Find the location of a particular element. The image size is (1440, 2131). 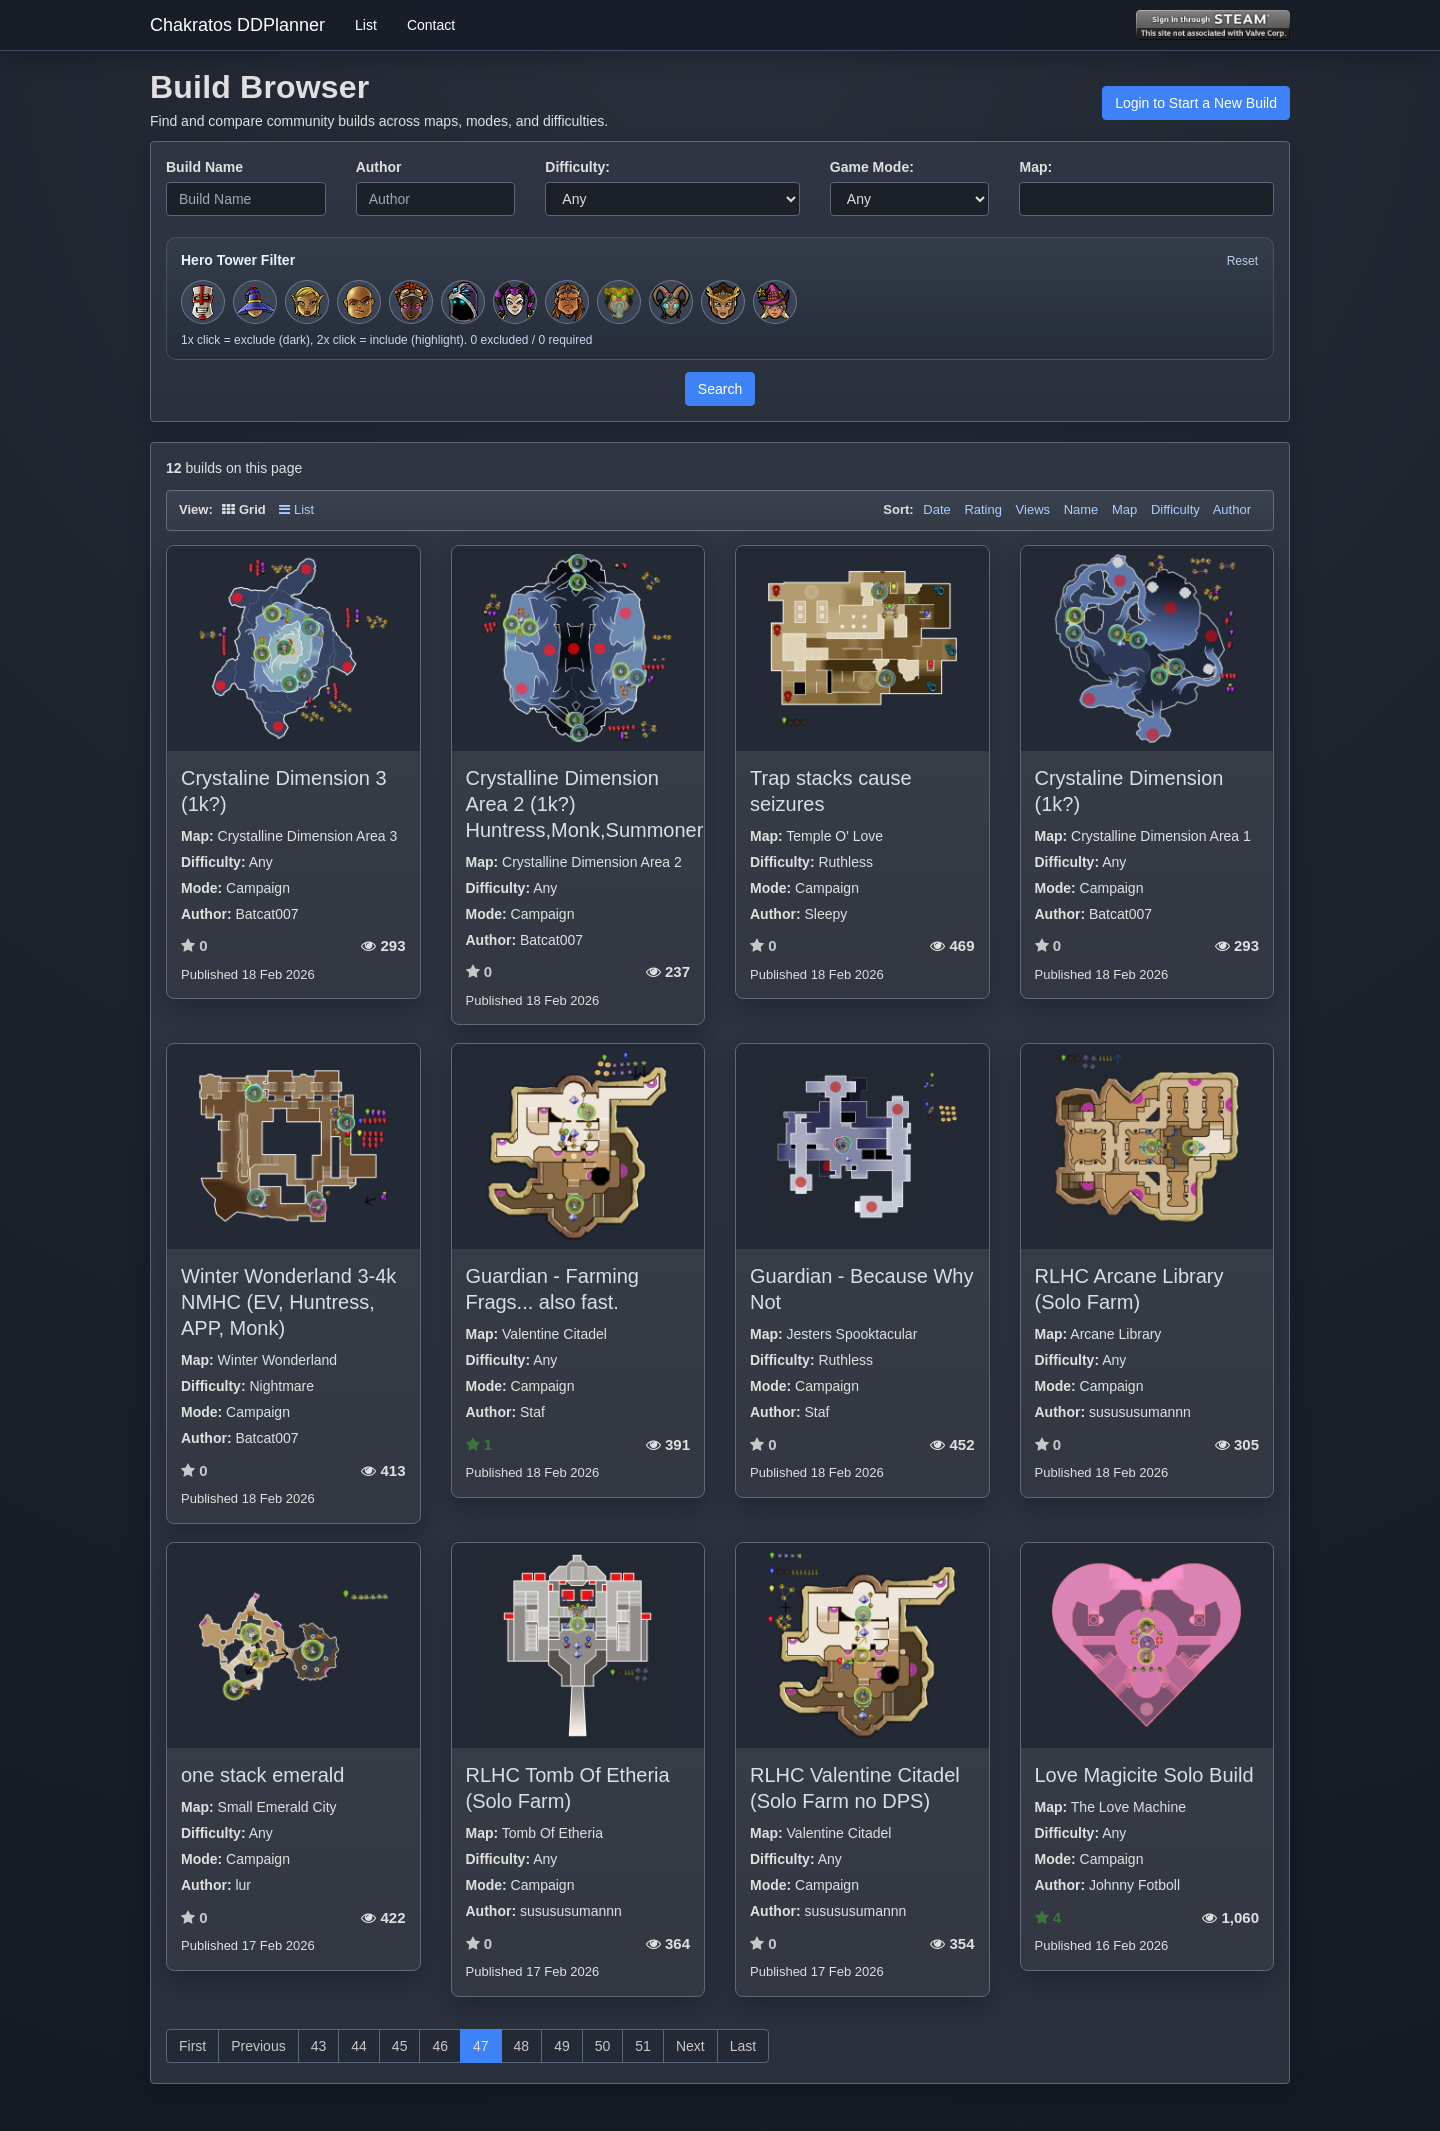

[Toggle hero filter for Monk] is located at coordinates (359, 302).